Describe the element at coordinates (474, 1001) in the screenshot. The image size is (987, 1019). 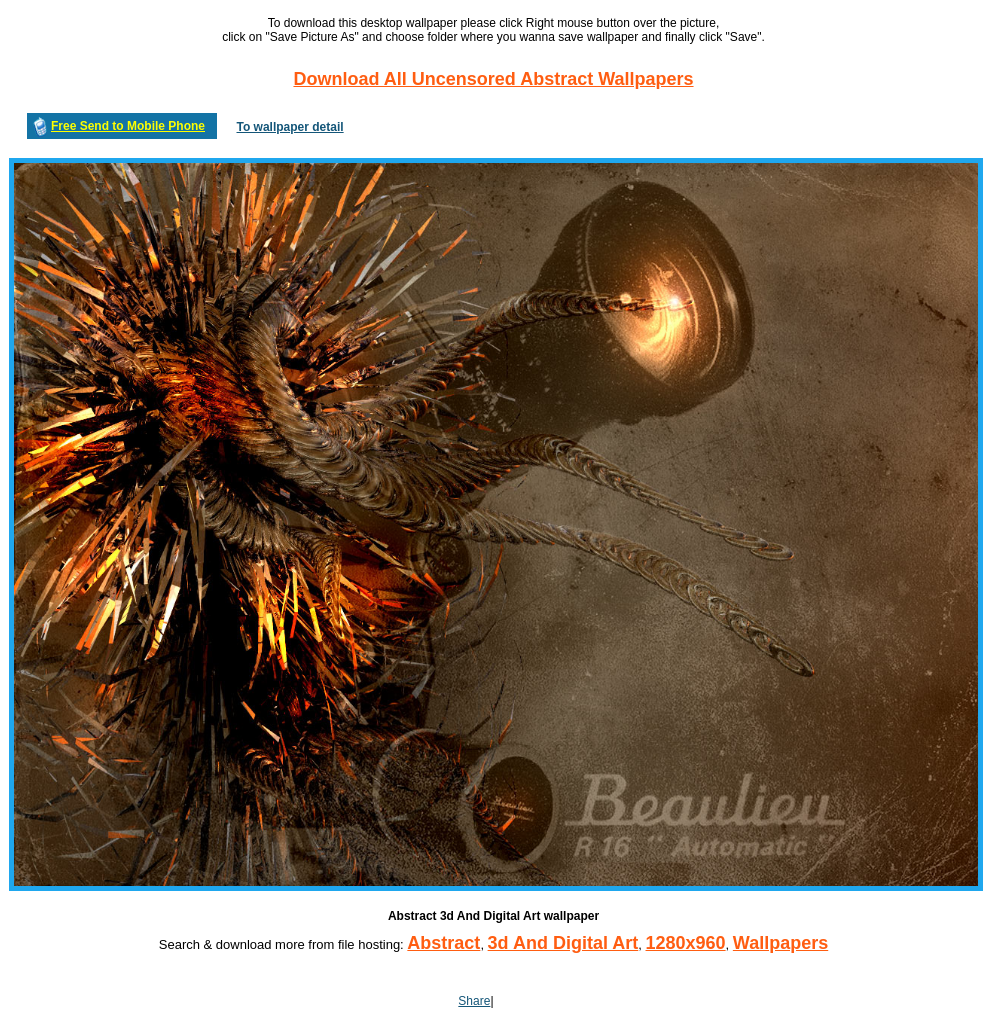
I see `Share` at that location.